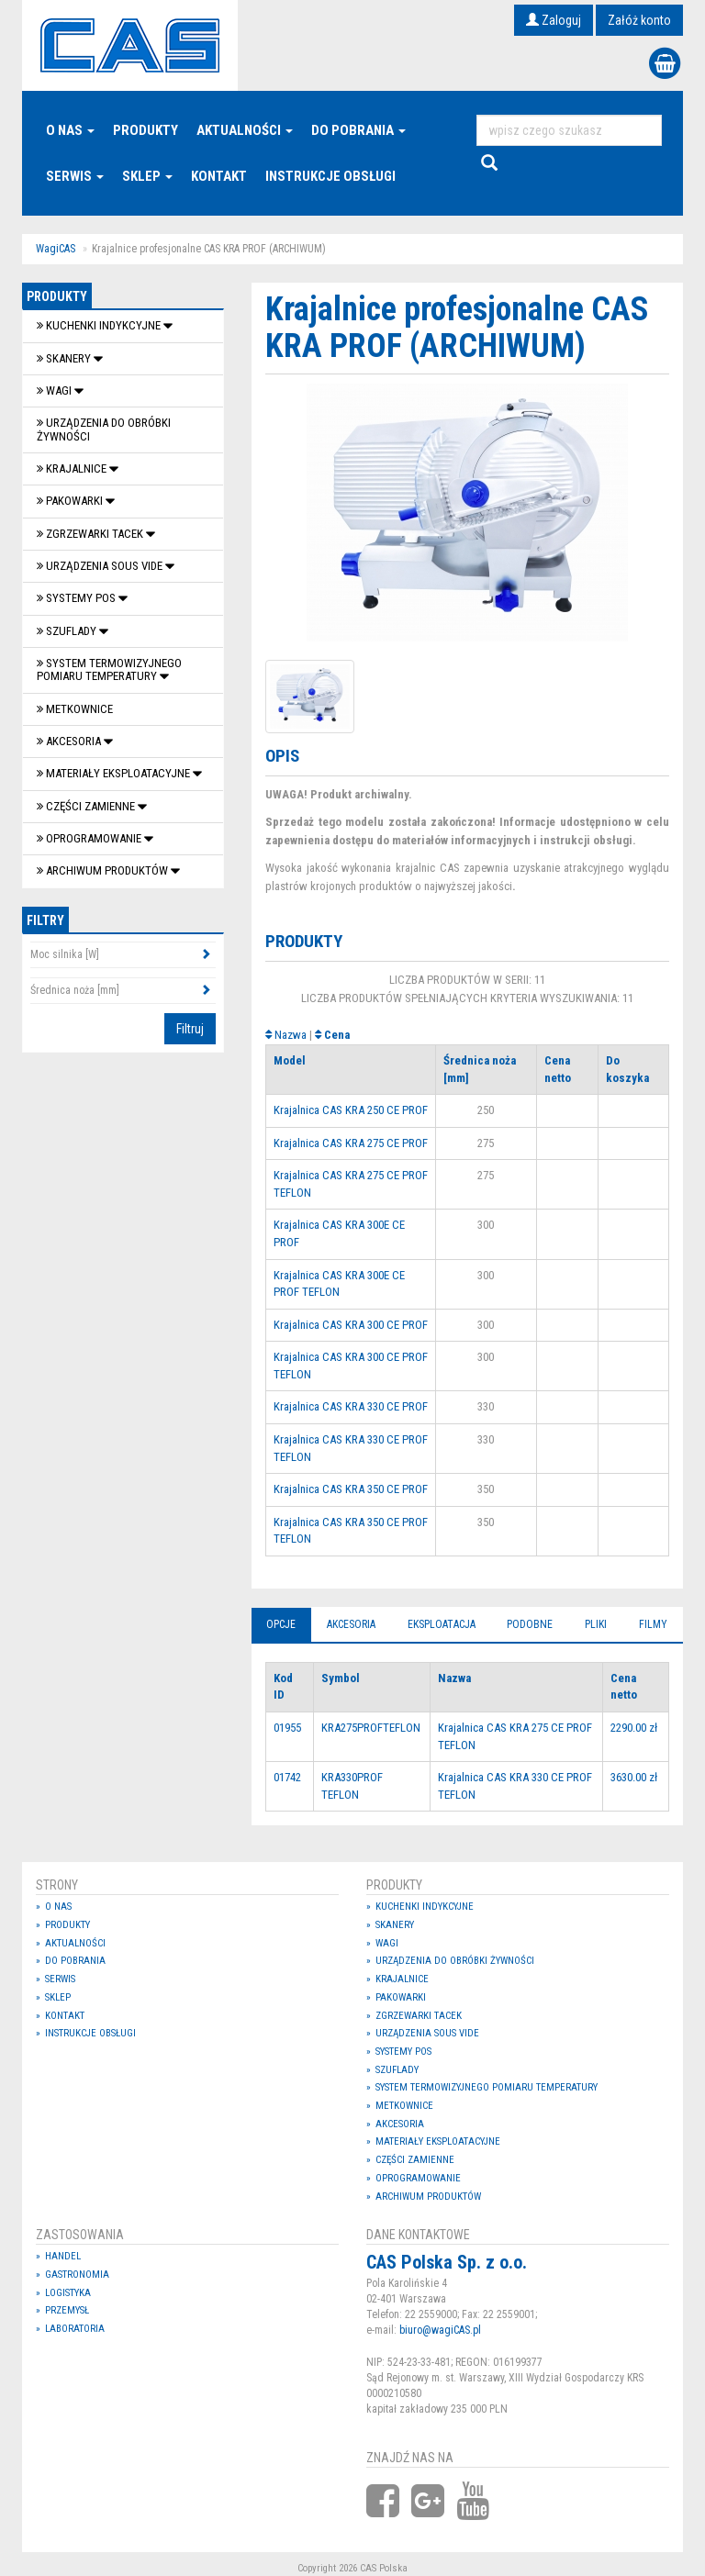  I want to click on Podobne, so click(530, 1624).